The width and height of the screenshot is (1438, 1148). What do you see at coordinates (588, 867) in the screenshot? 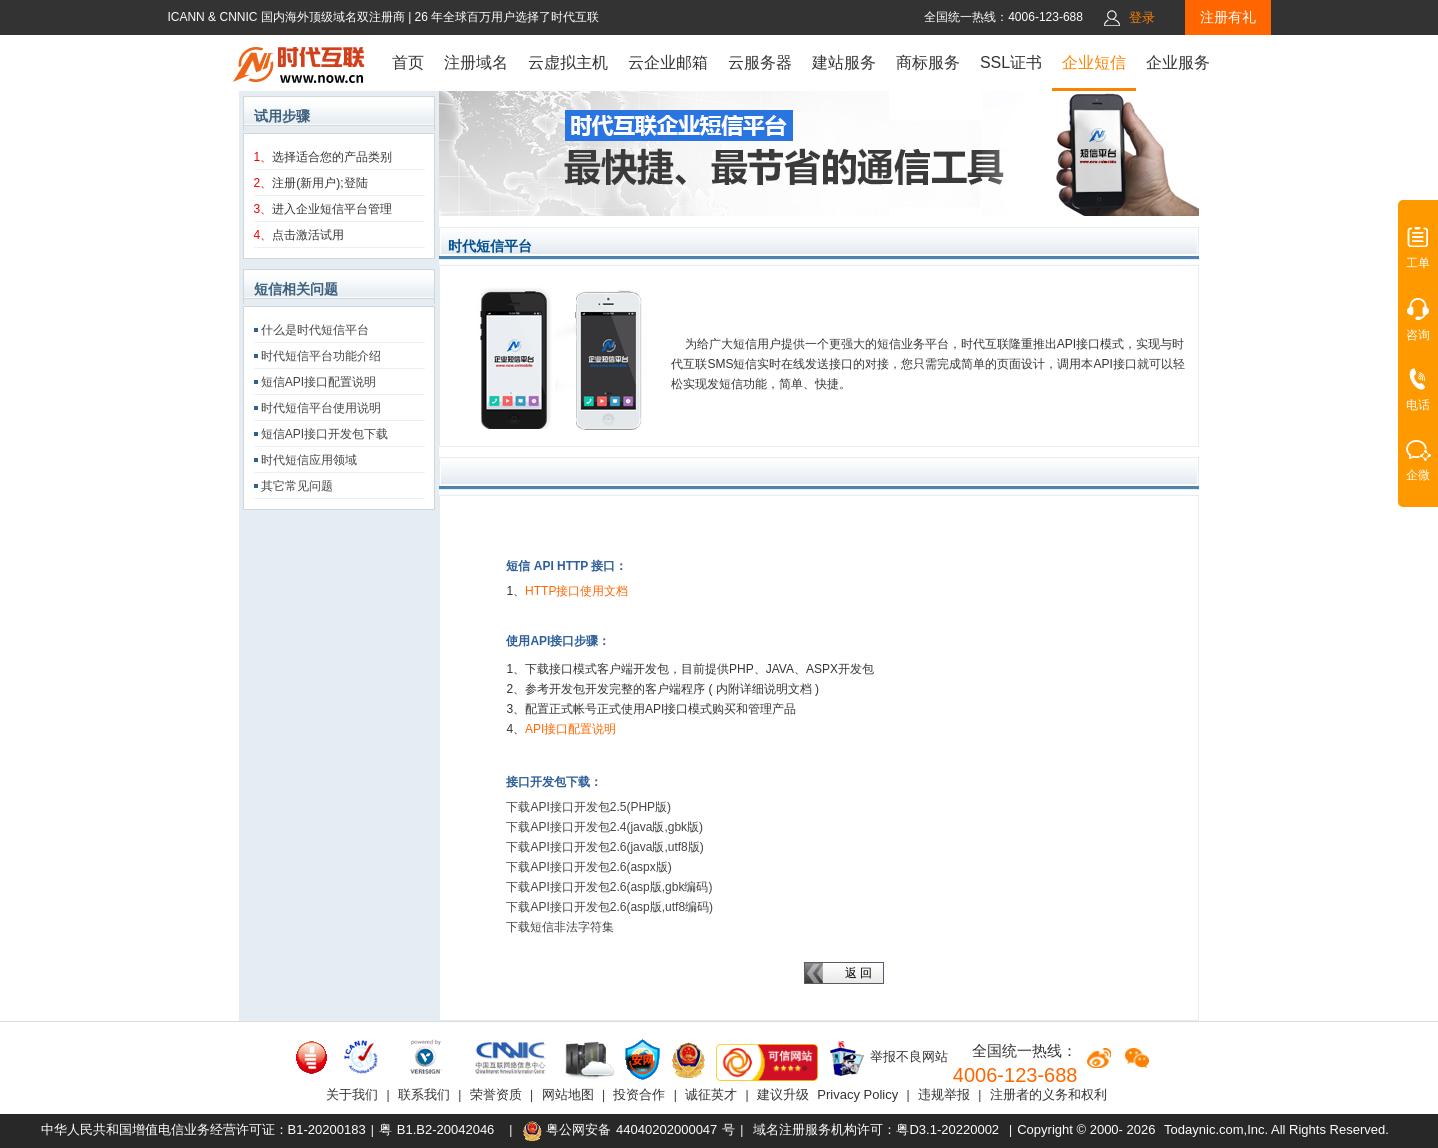
I see `下载API接口开发包2.6(aspx版)` at bounding box center [588, 867].